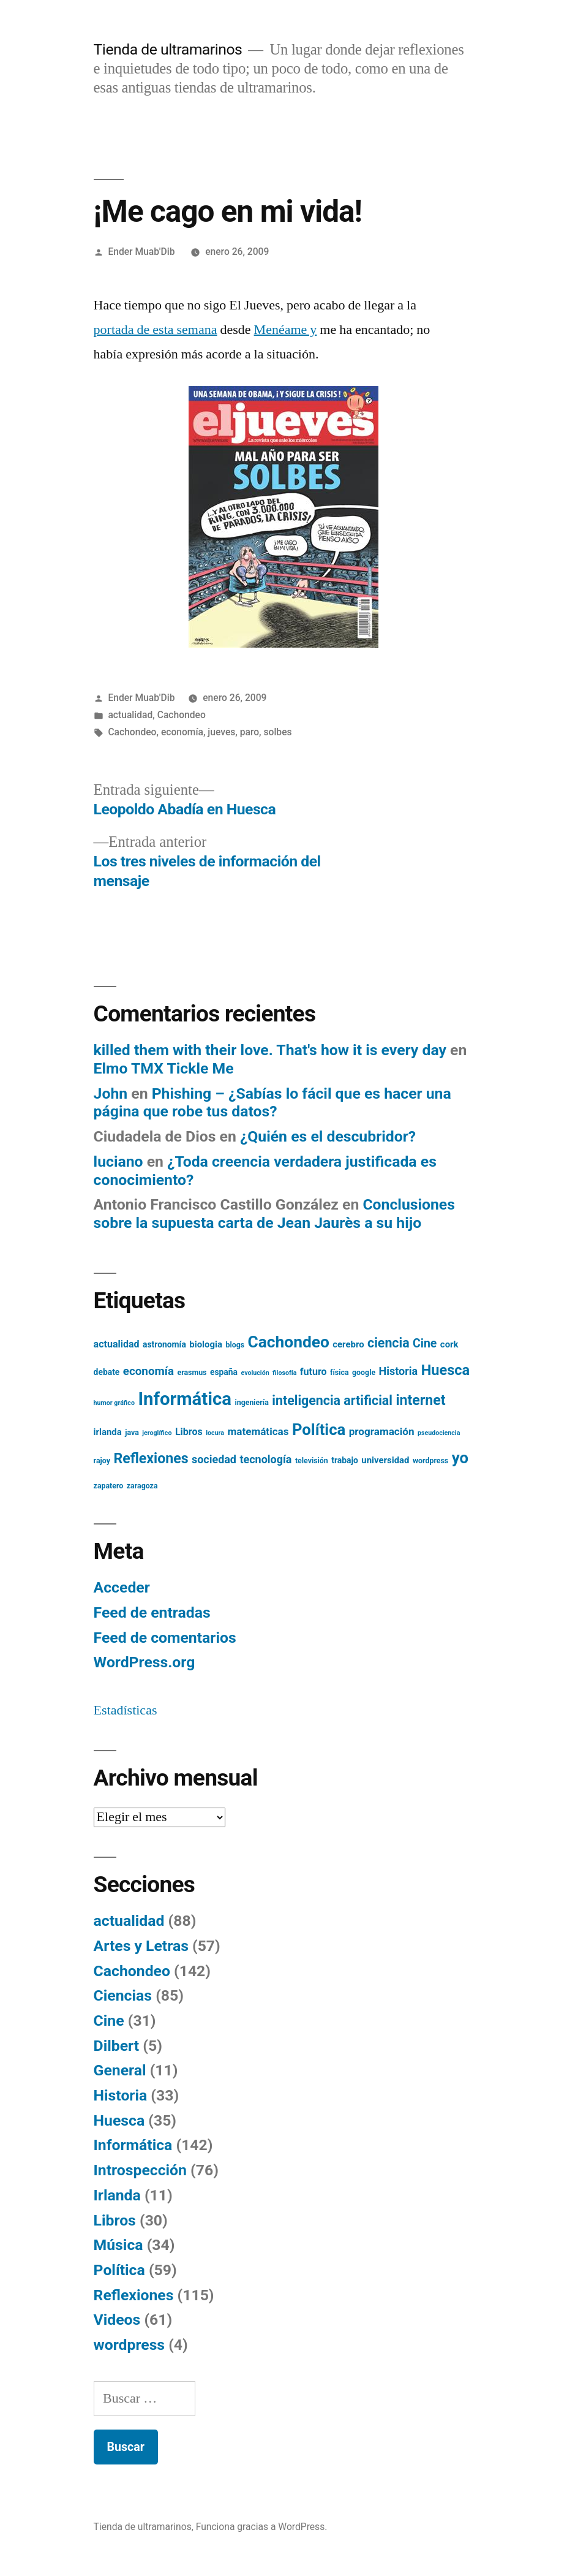  I want to click on Menéame y, so click(285, 329).